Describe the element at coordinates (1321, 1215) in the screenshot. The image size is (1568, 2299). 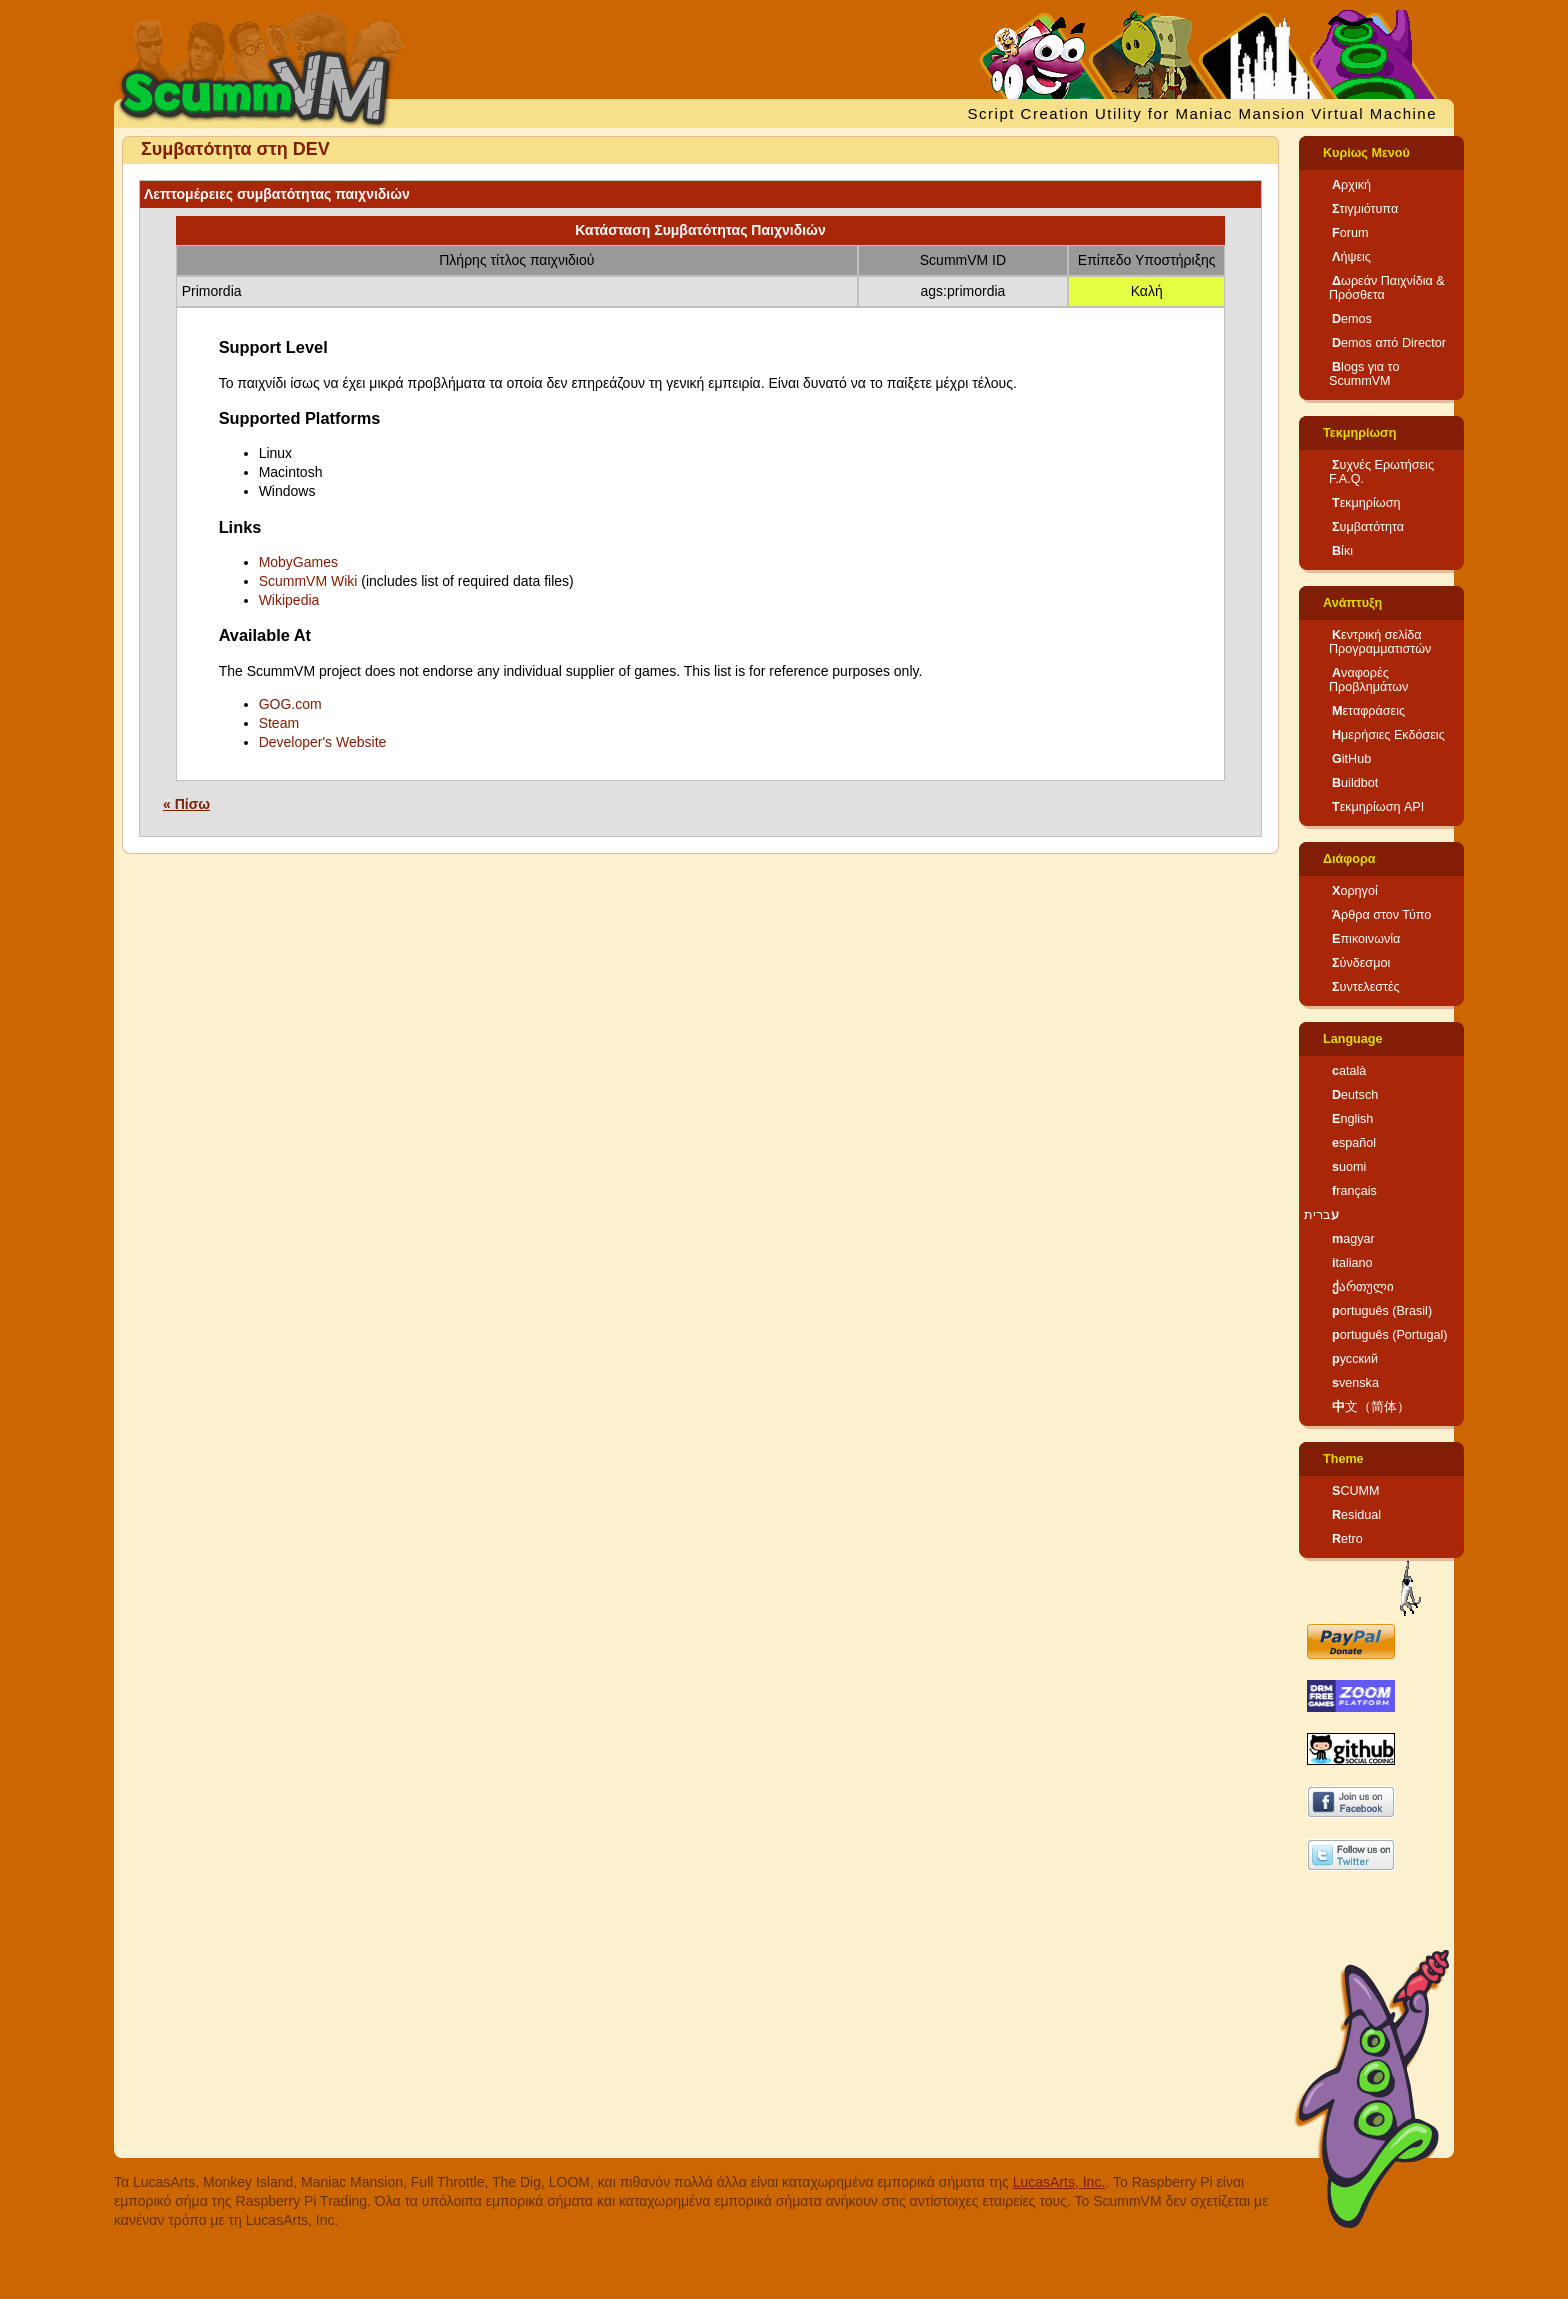
I see `עברית` at that location.